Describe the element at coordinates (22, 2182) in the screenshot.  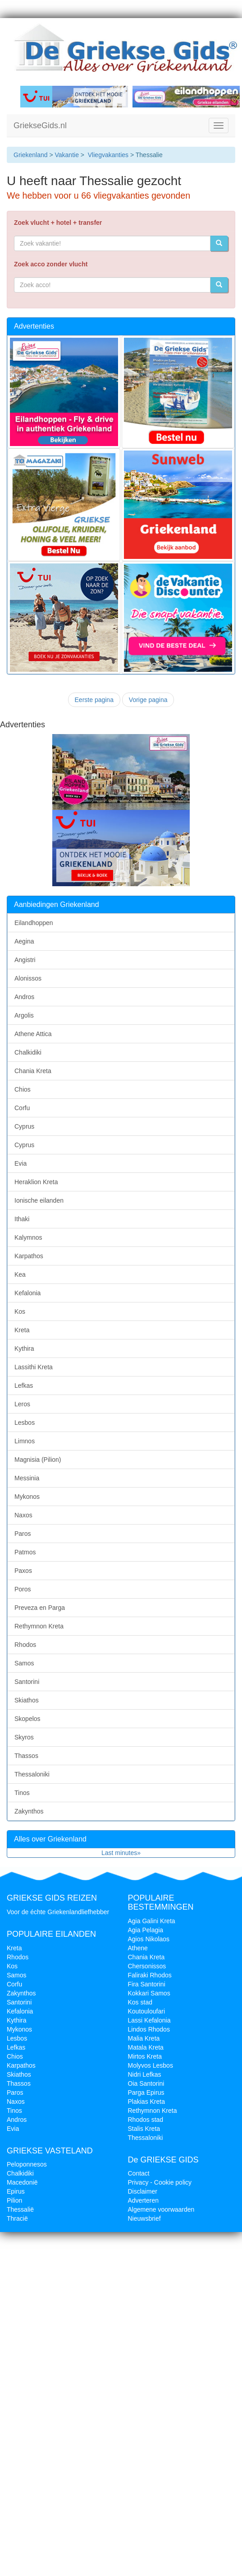
I see `Macedonië` at that location.